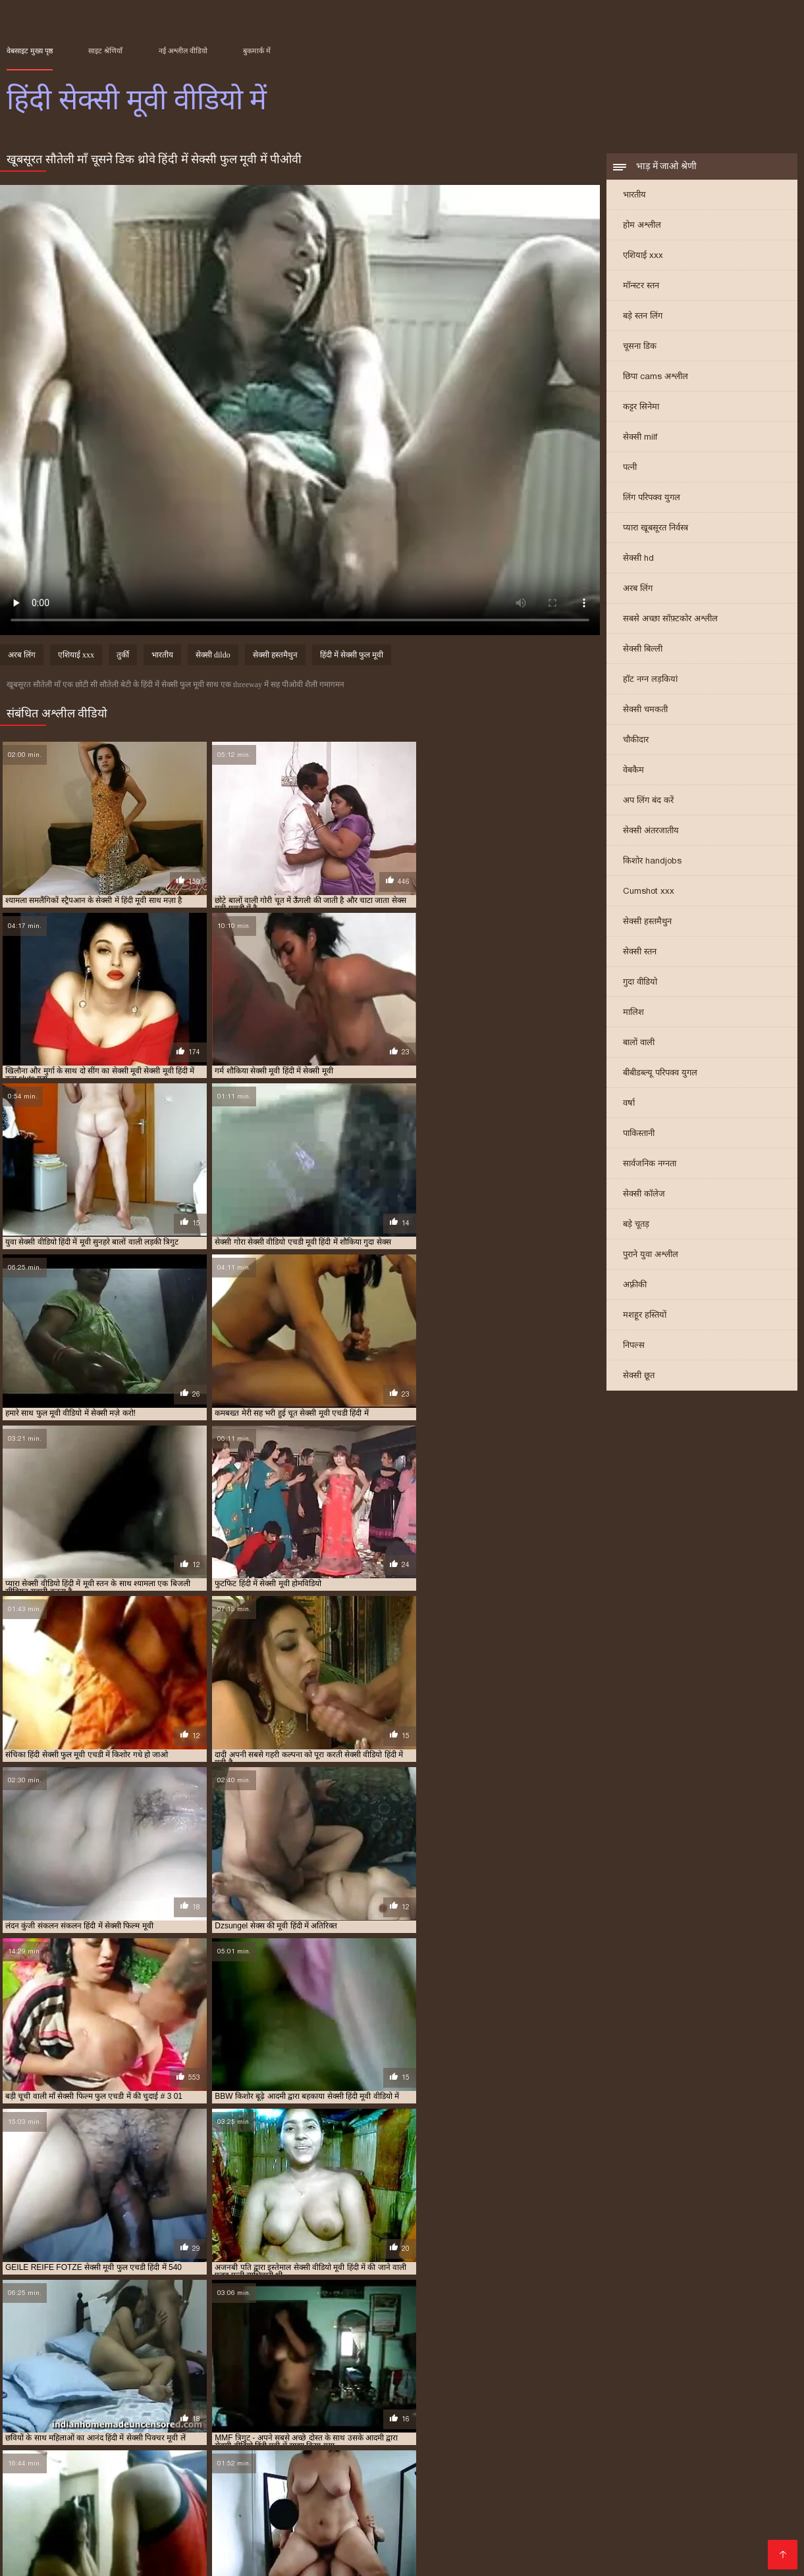  Describe the element at coordinates (648, 892) in the screenshot. I see `Cumshot xxx` at that location.